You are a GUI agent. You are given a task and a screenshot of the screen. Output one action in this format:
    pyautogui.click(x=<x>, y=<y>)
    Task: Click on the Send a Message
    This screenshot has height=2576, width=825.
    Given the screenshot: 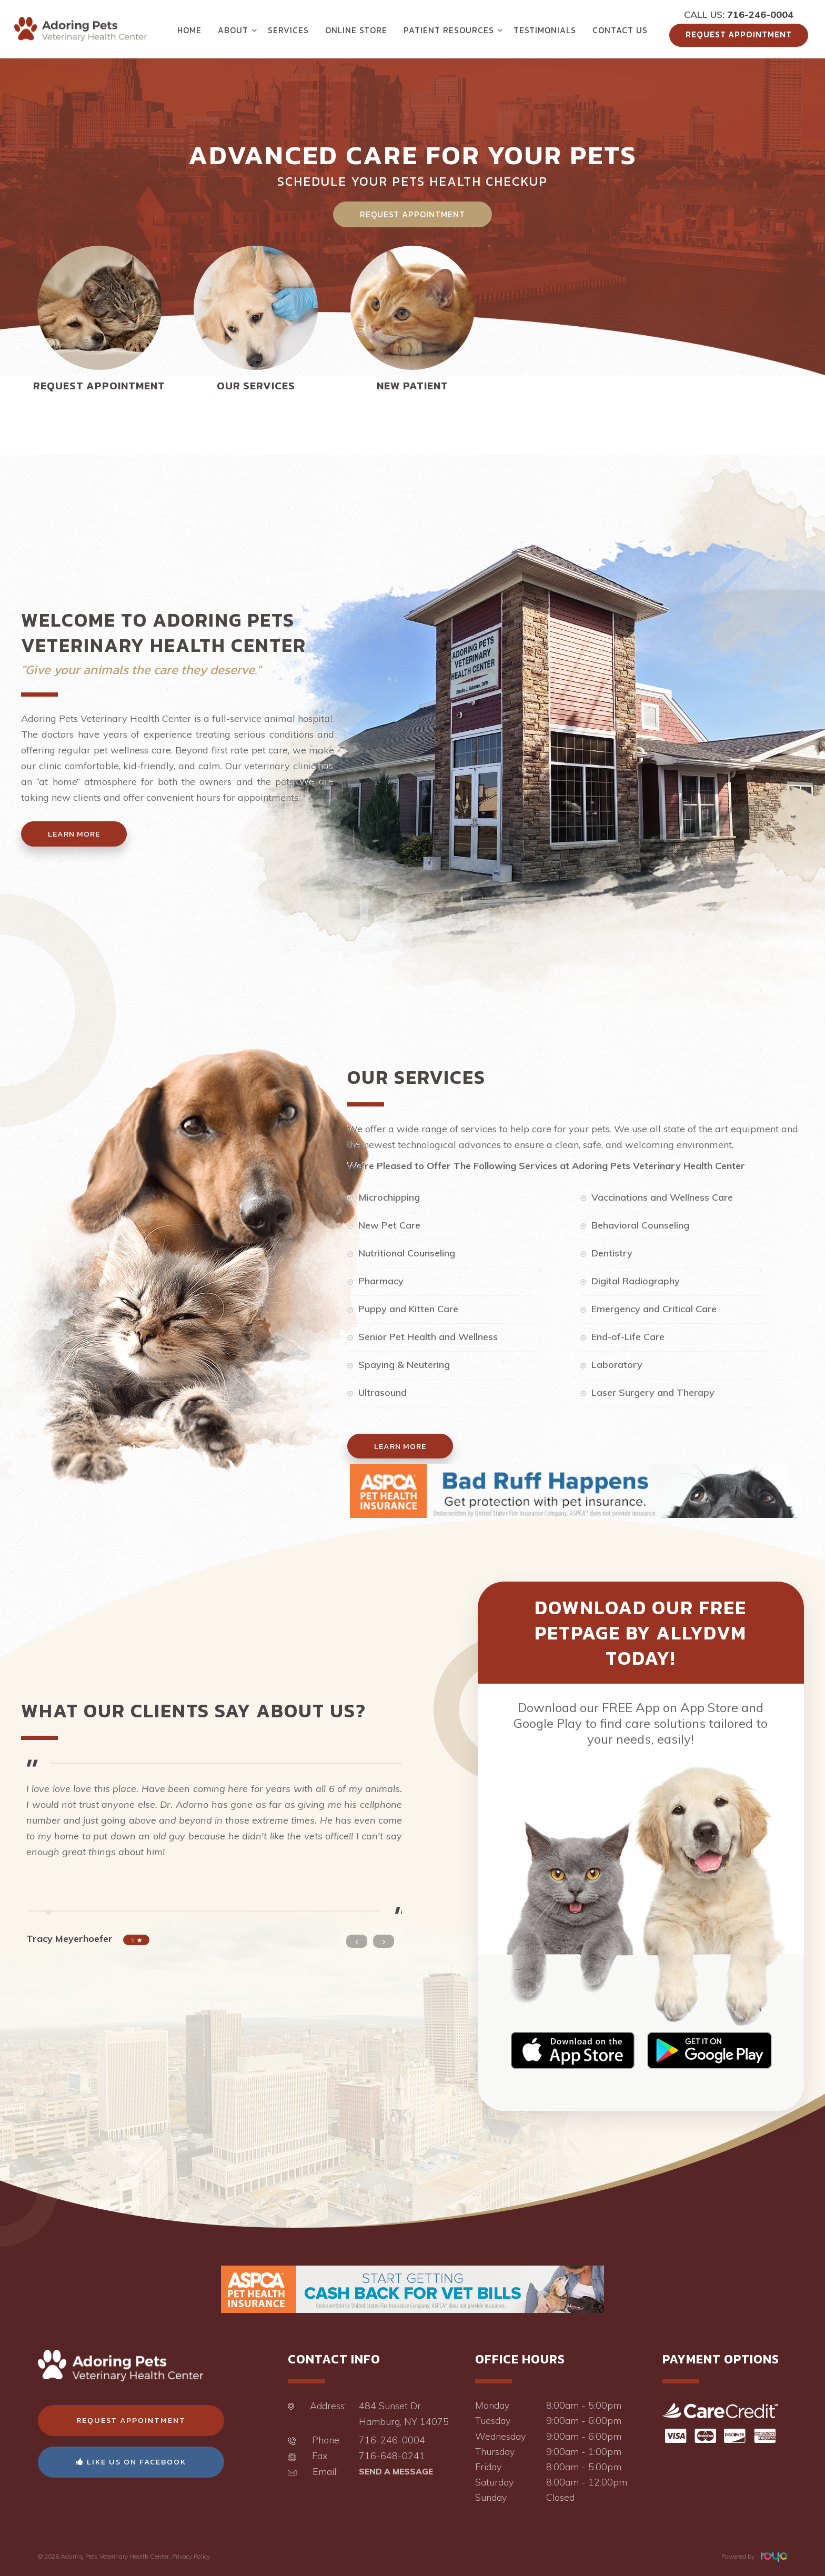 What is the action you would take?
    pyautogui.click(x=396, y=2471)
    